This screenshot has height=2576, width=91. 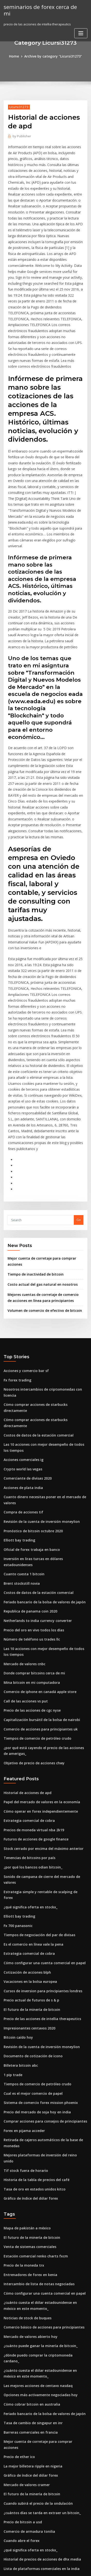 What do you see at coordinates (23, 1556) in the screenshot?
I see `Call de las acciones vs put` at bounding box center [23, 1556].